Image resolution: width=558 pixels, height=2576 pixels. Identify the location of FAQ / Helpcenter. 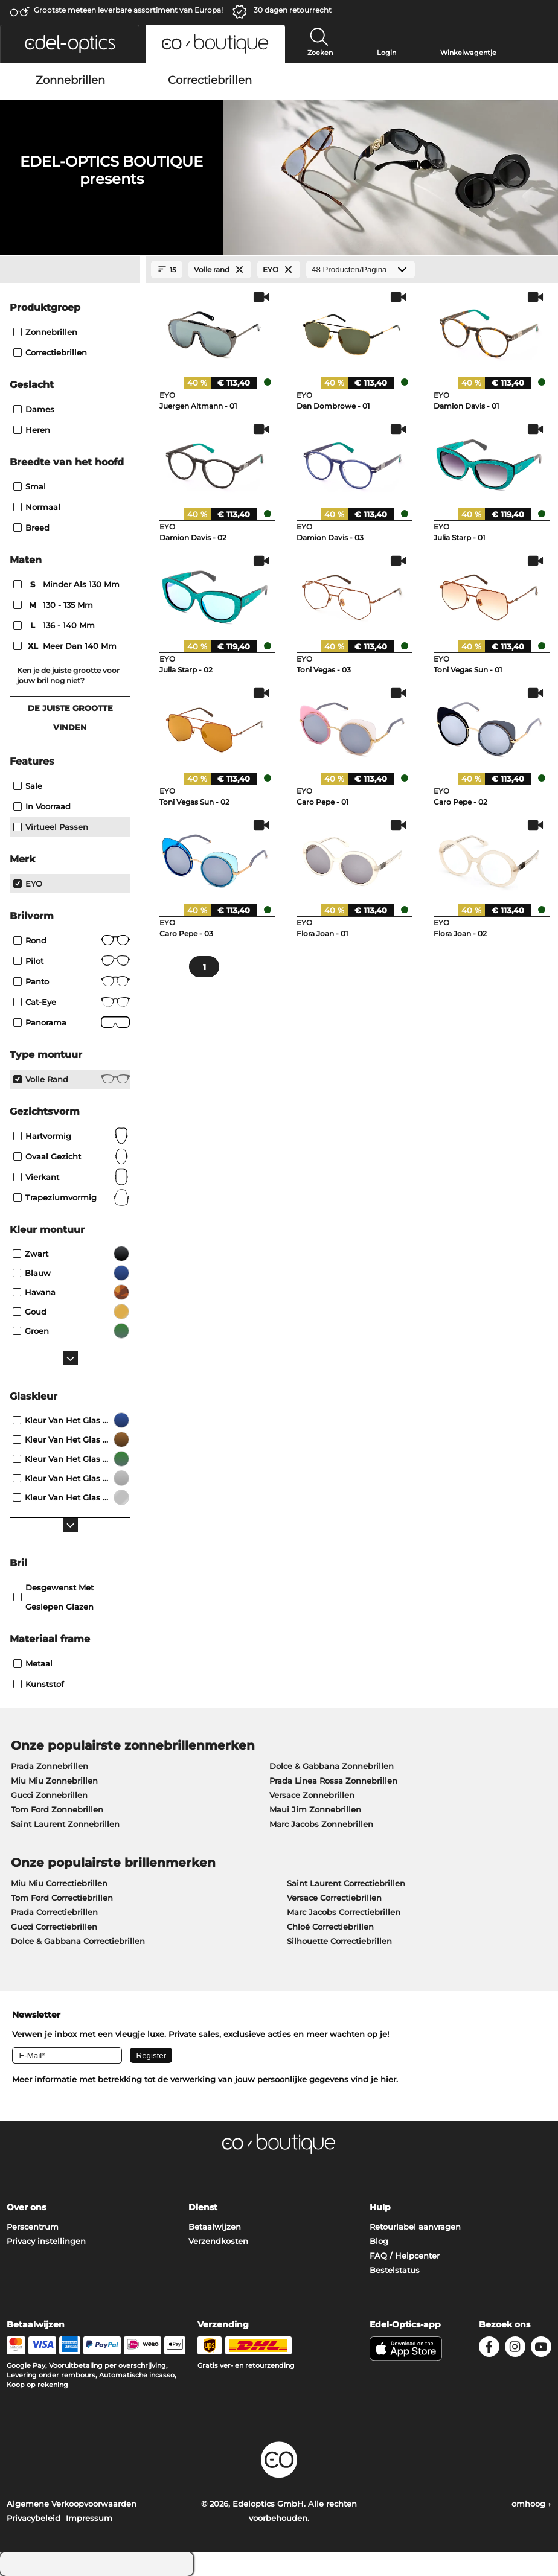
(405, 2255).